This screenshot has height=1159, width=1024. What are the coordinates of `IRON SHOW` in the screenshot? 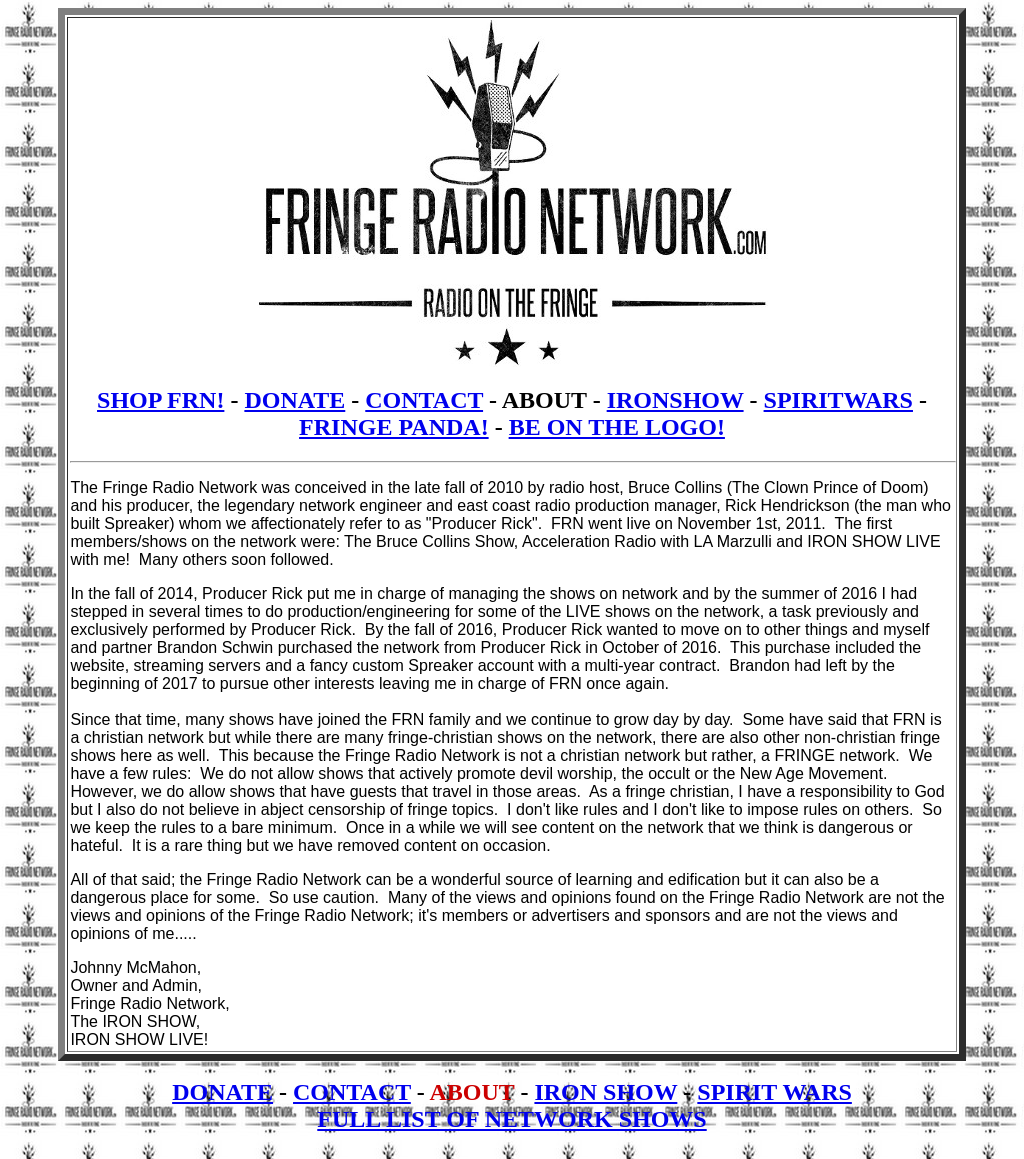 It's located at (605, 1092).